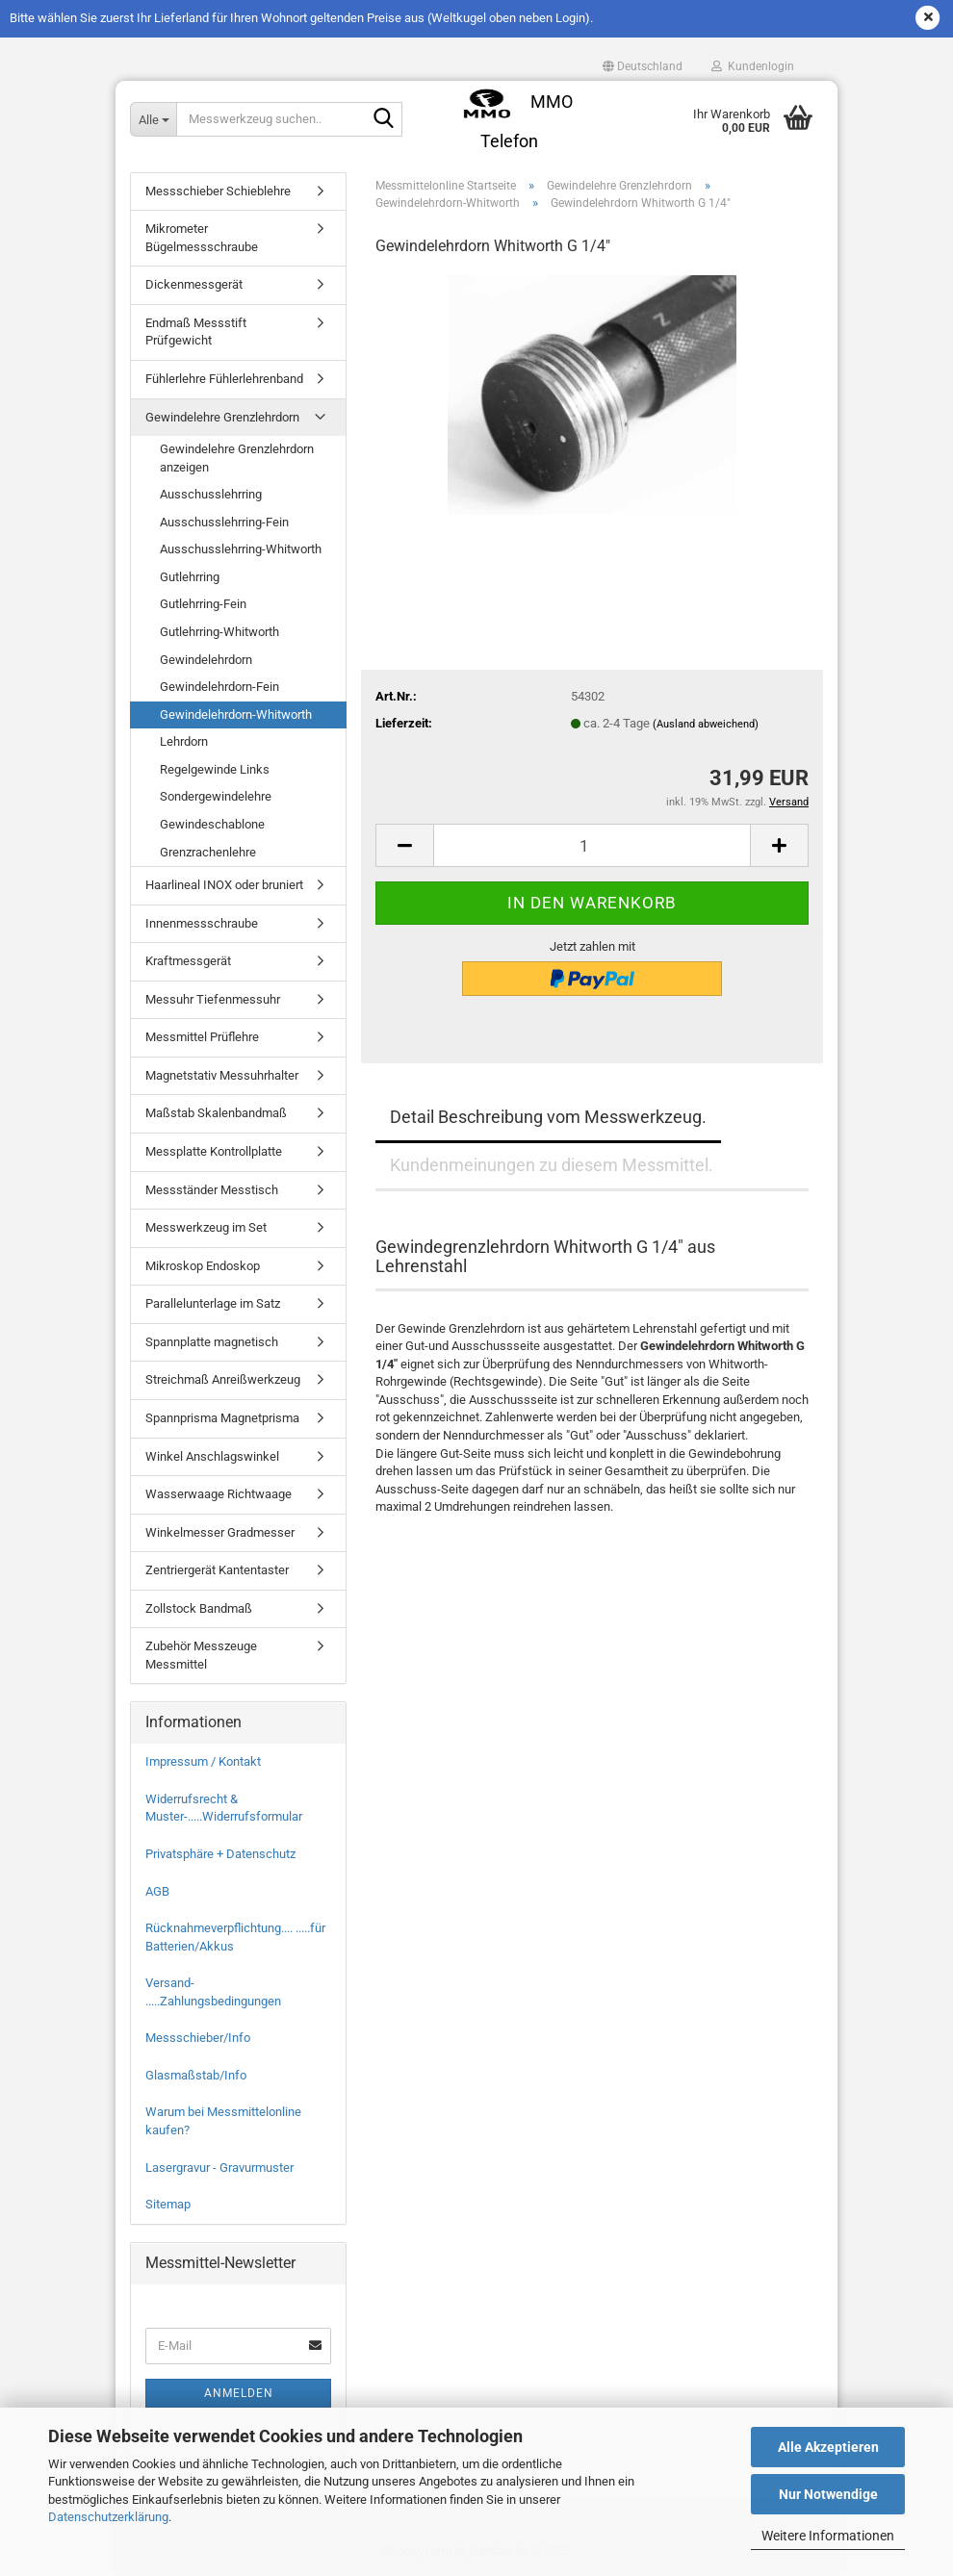 The height and width of the screenshot is (2576, 953). I want to click on Spannplatte magnetisch, so click(211, 1342).